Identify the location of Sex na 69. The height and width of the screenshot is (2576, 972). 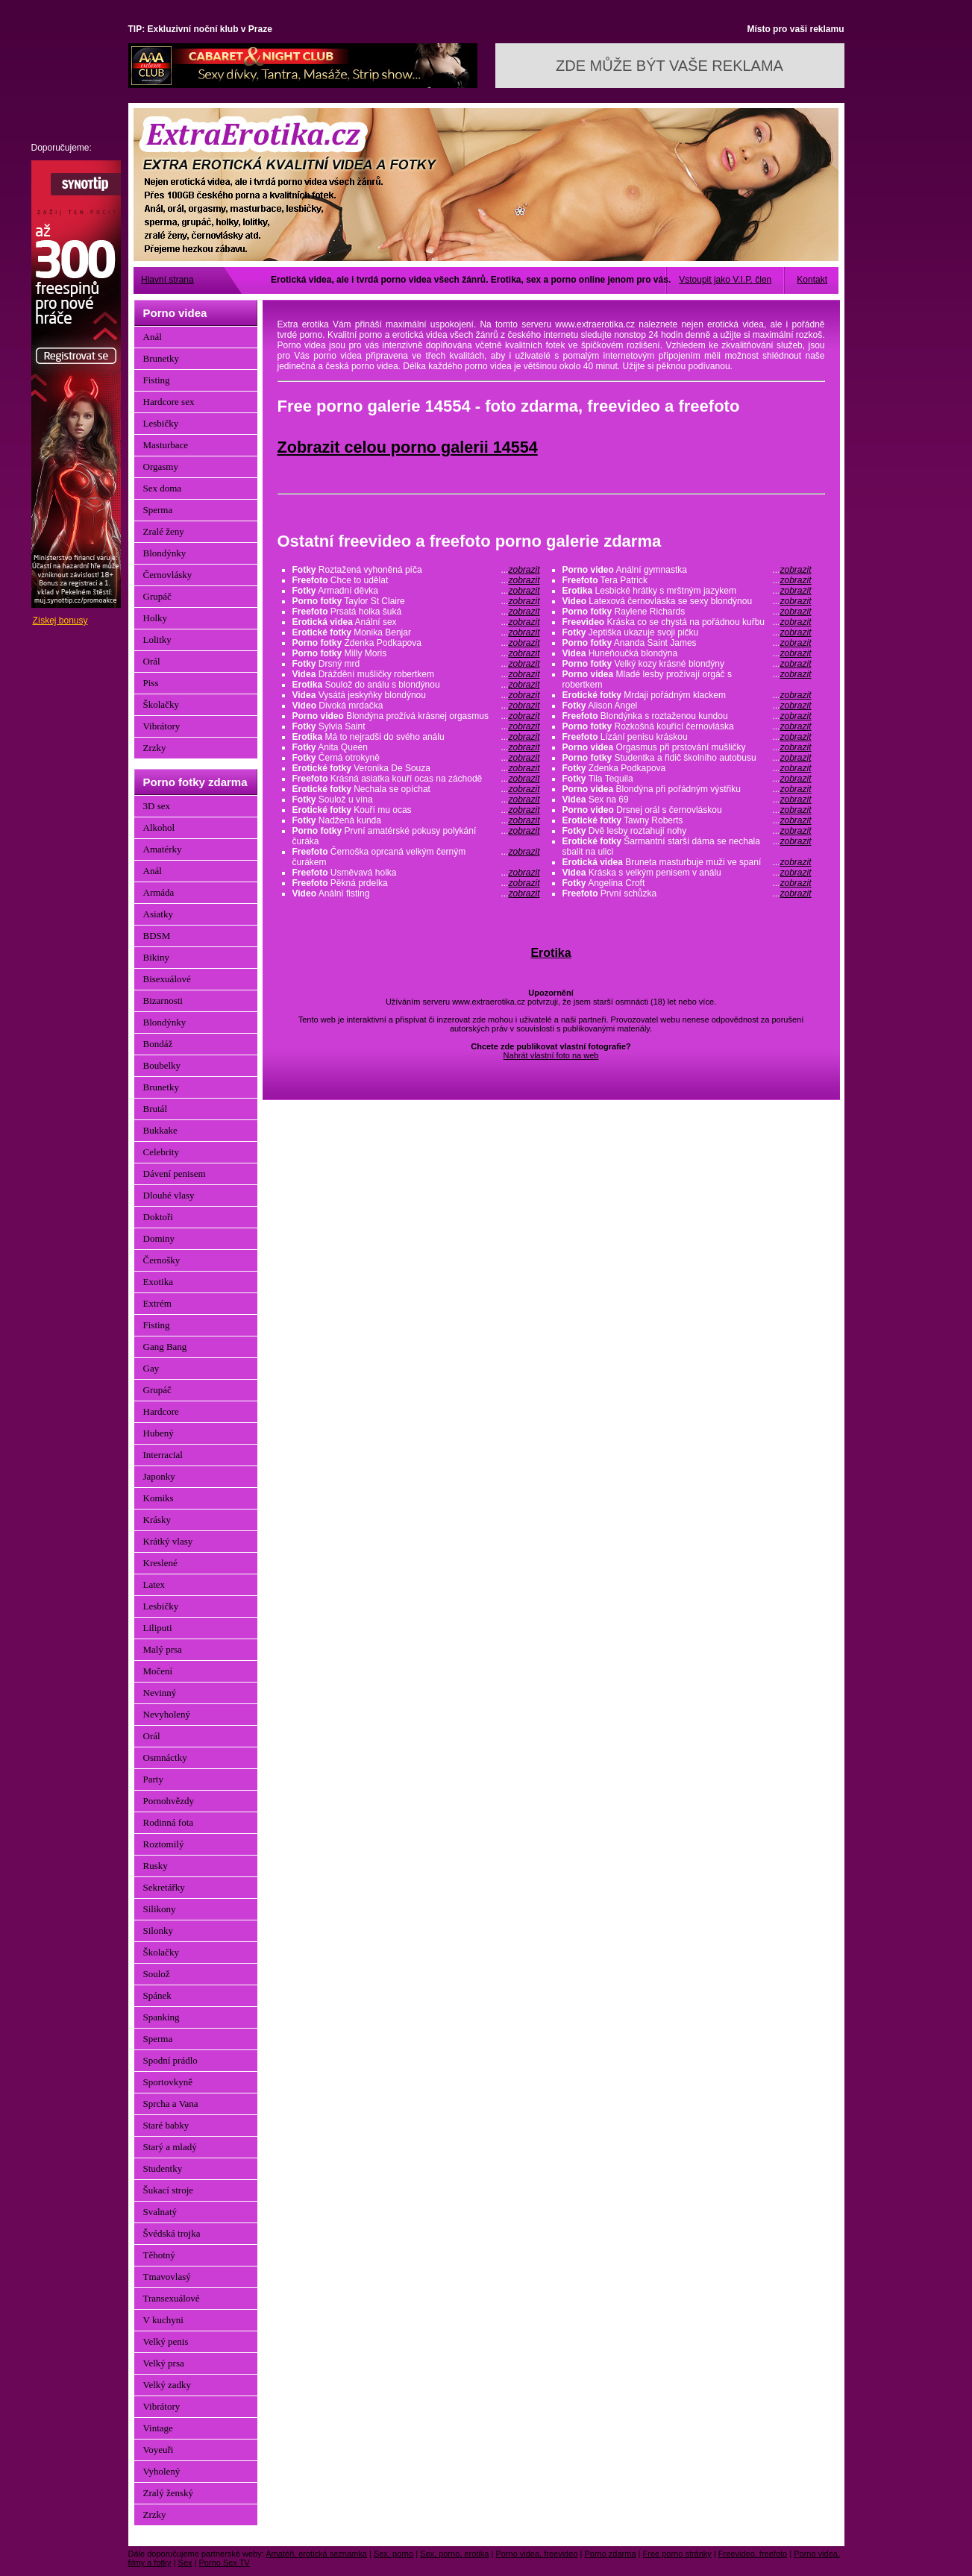
(687, 799).